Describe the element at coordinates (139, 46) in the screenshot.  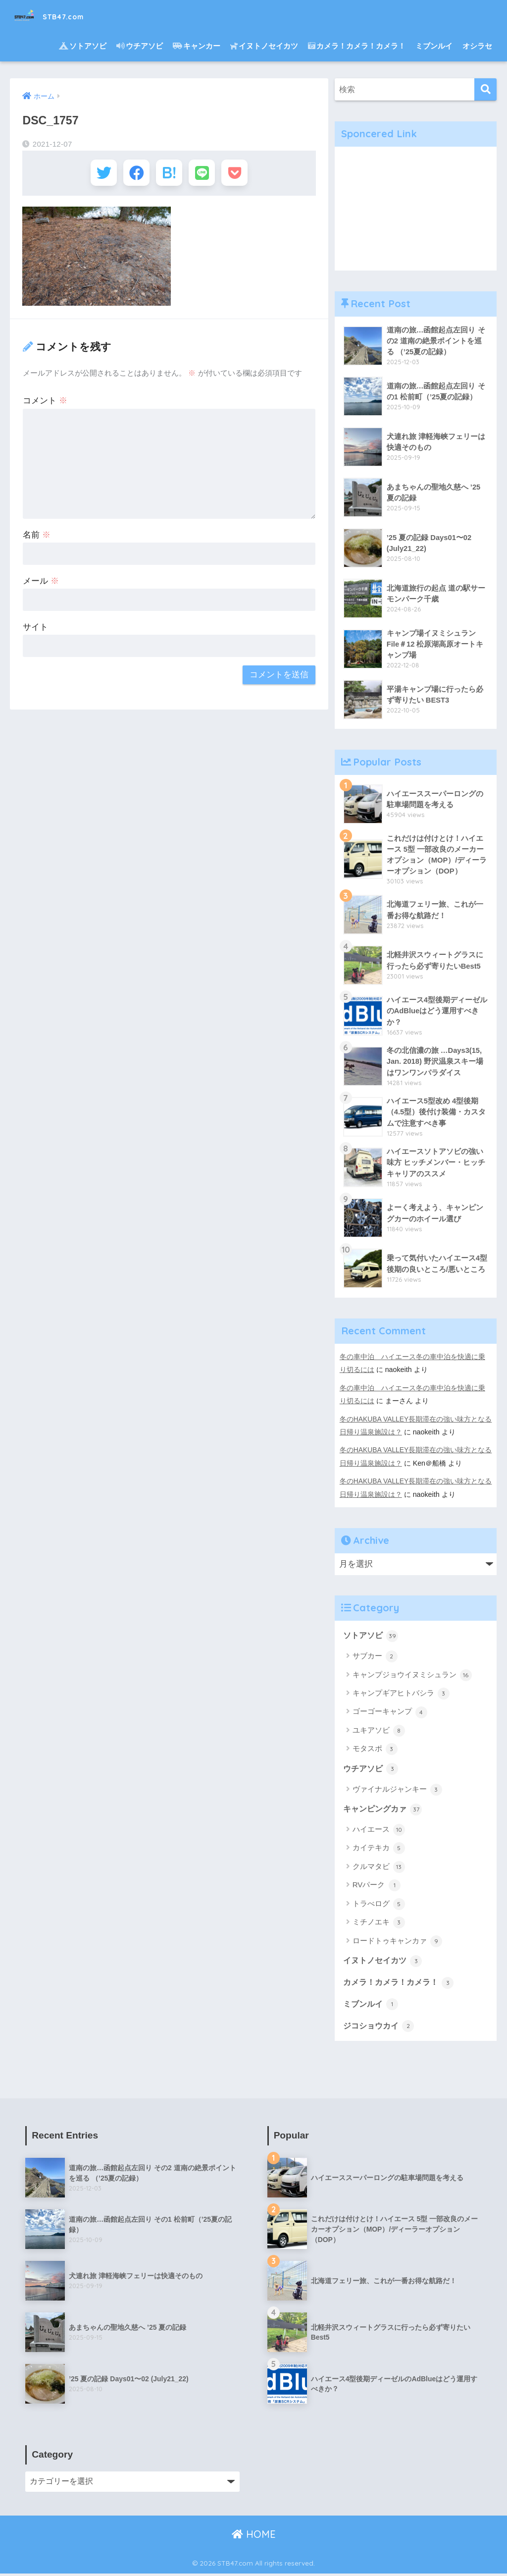
I see `ウチアソビ` at that location.